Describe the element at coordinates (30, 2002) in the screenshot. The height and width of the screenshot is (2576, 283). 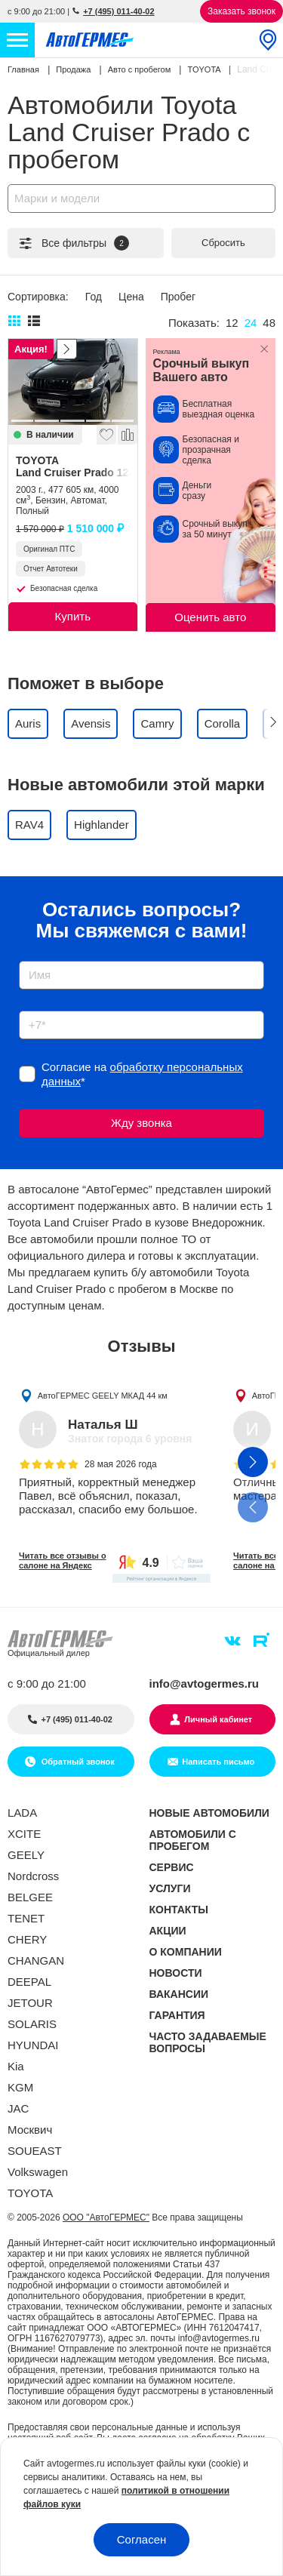
I see `JETOUR` at that location.